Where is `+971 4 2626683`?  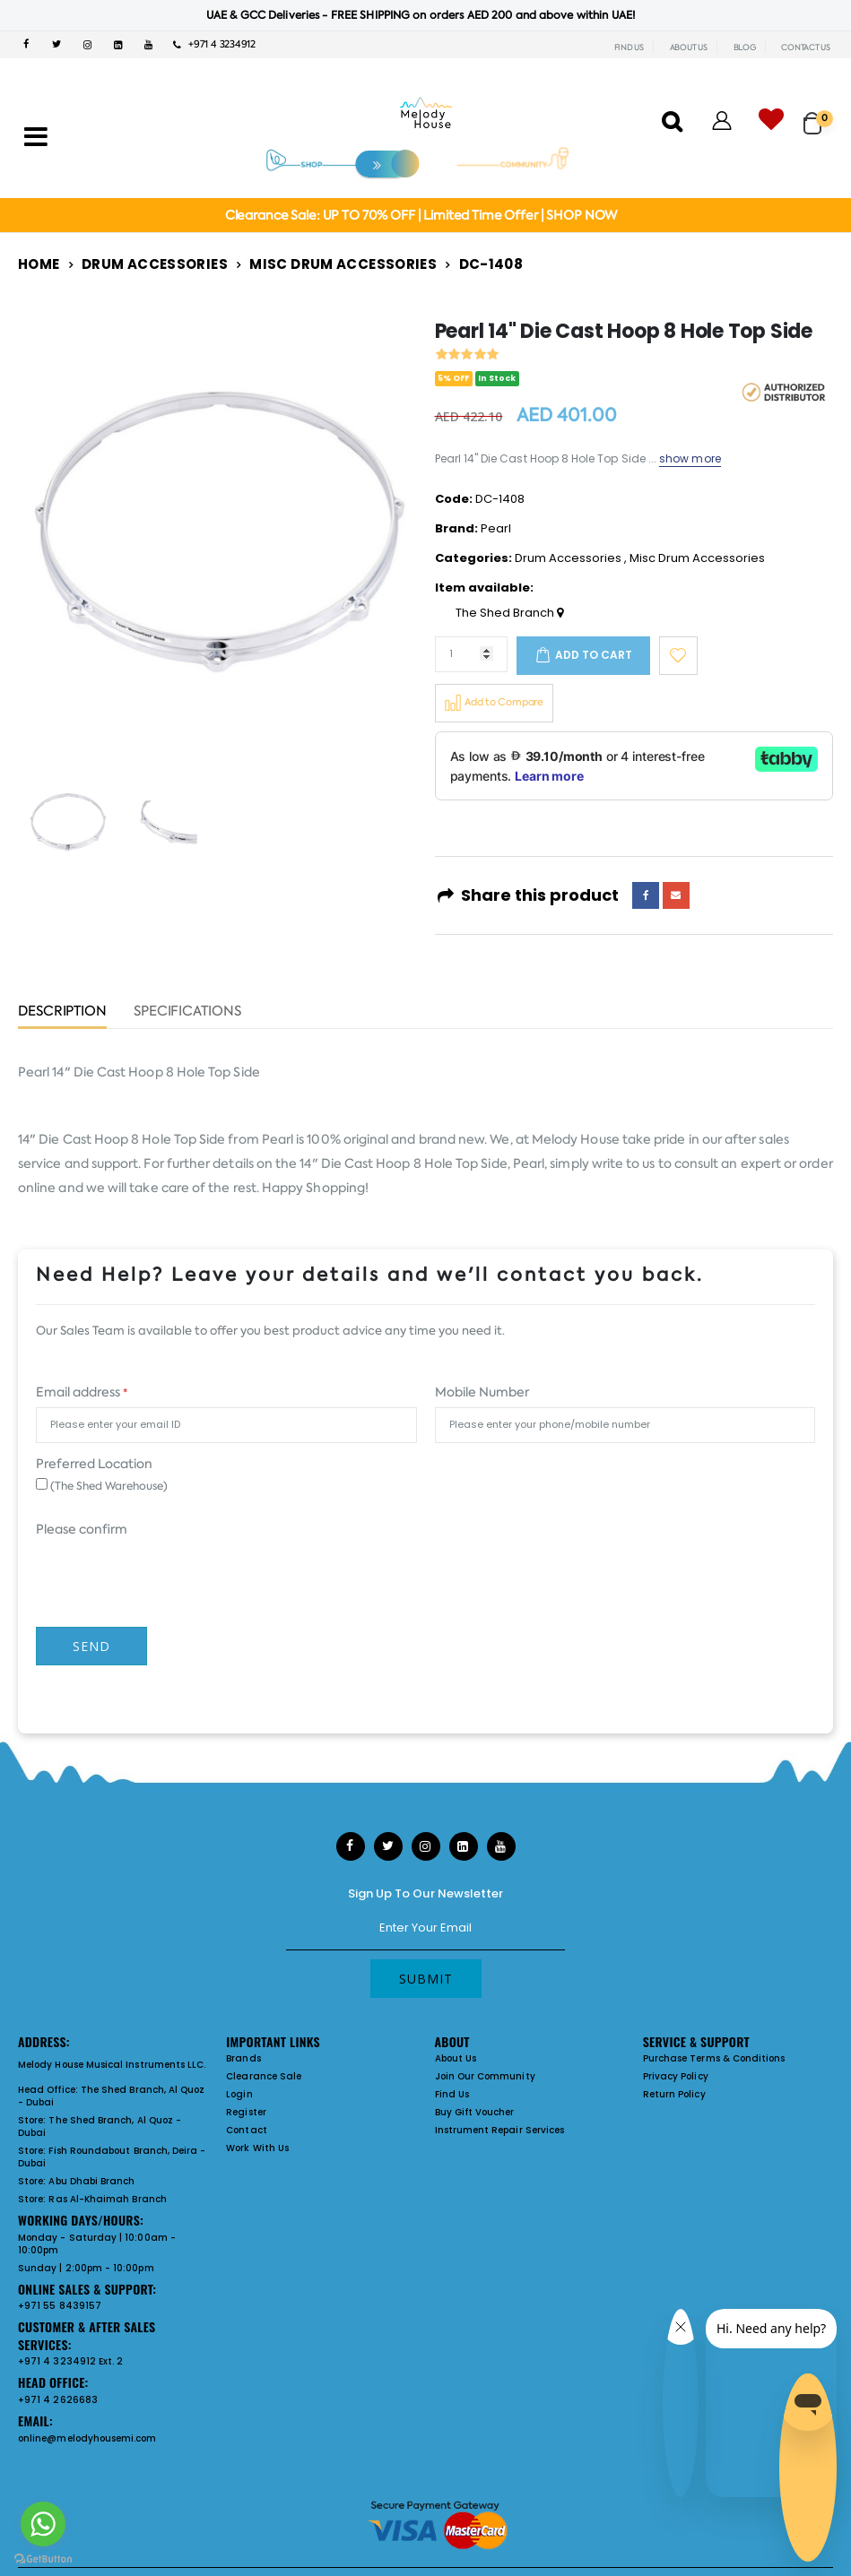 +971 4 2626683 is located at coordinates (58, 2400).